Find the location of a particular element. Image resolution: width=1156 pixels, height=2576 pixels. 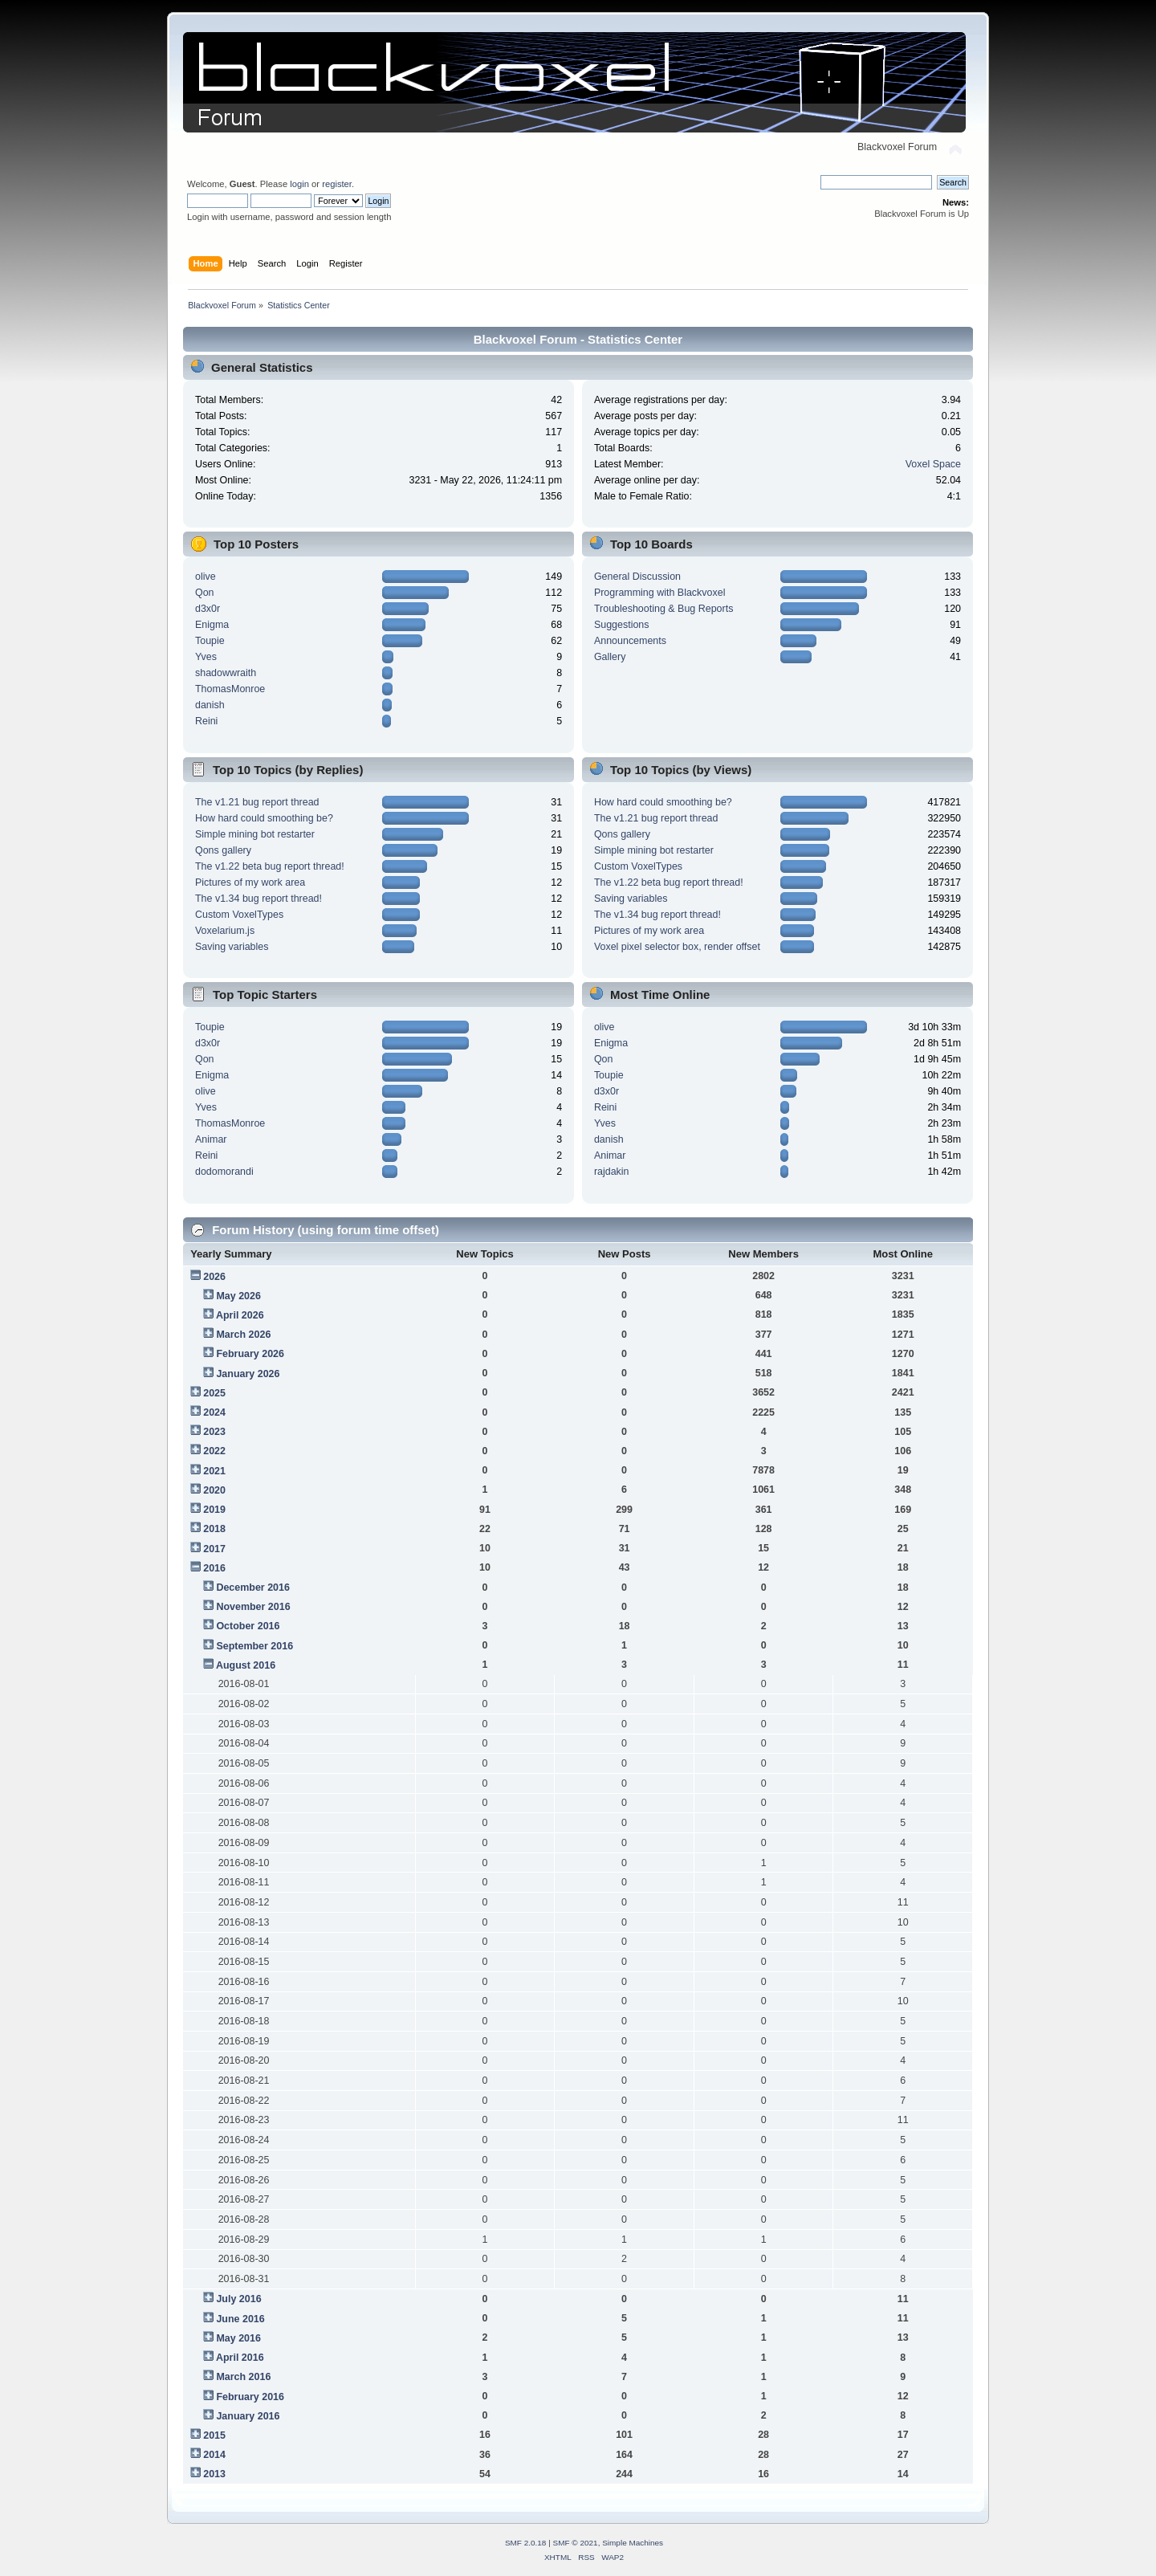

2013 is located at coordinates (214, 2474).